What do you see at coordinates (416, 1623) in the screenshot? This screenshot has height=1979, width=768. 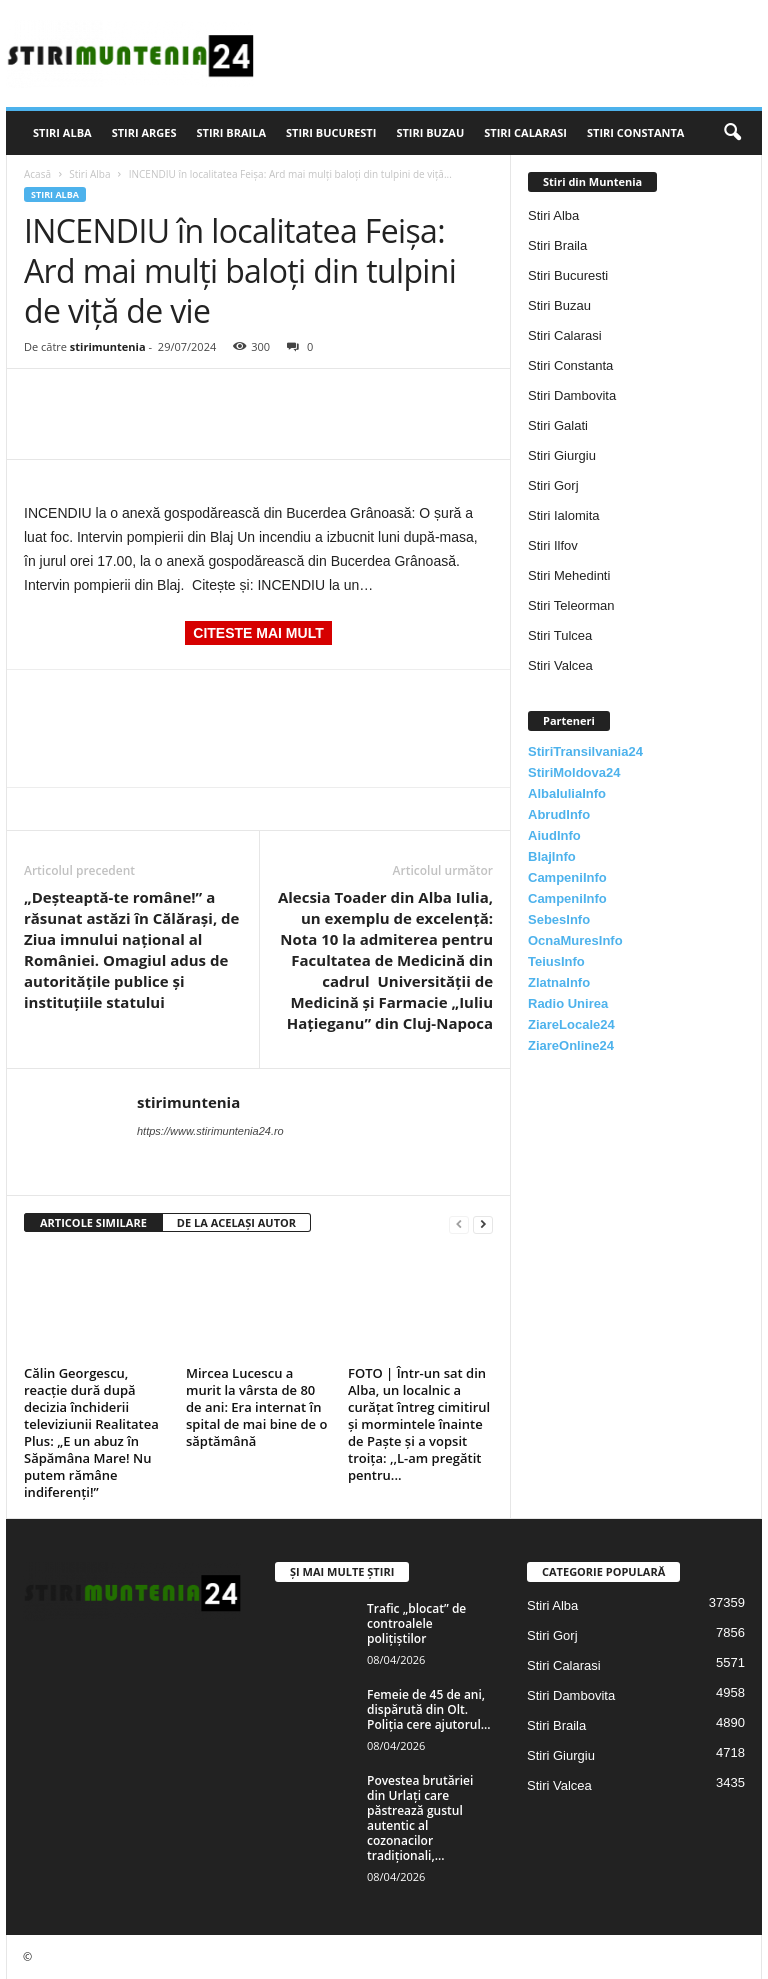 I see `Trafic „blocat” de controalele polițiștilor` at bounding box center [416, 1623].